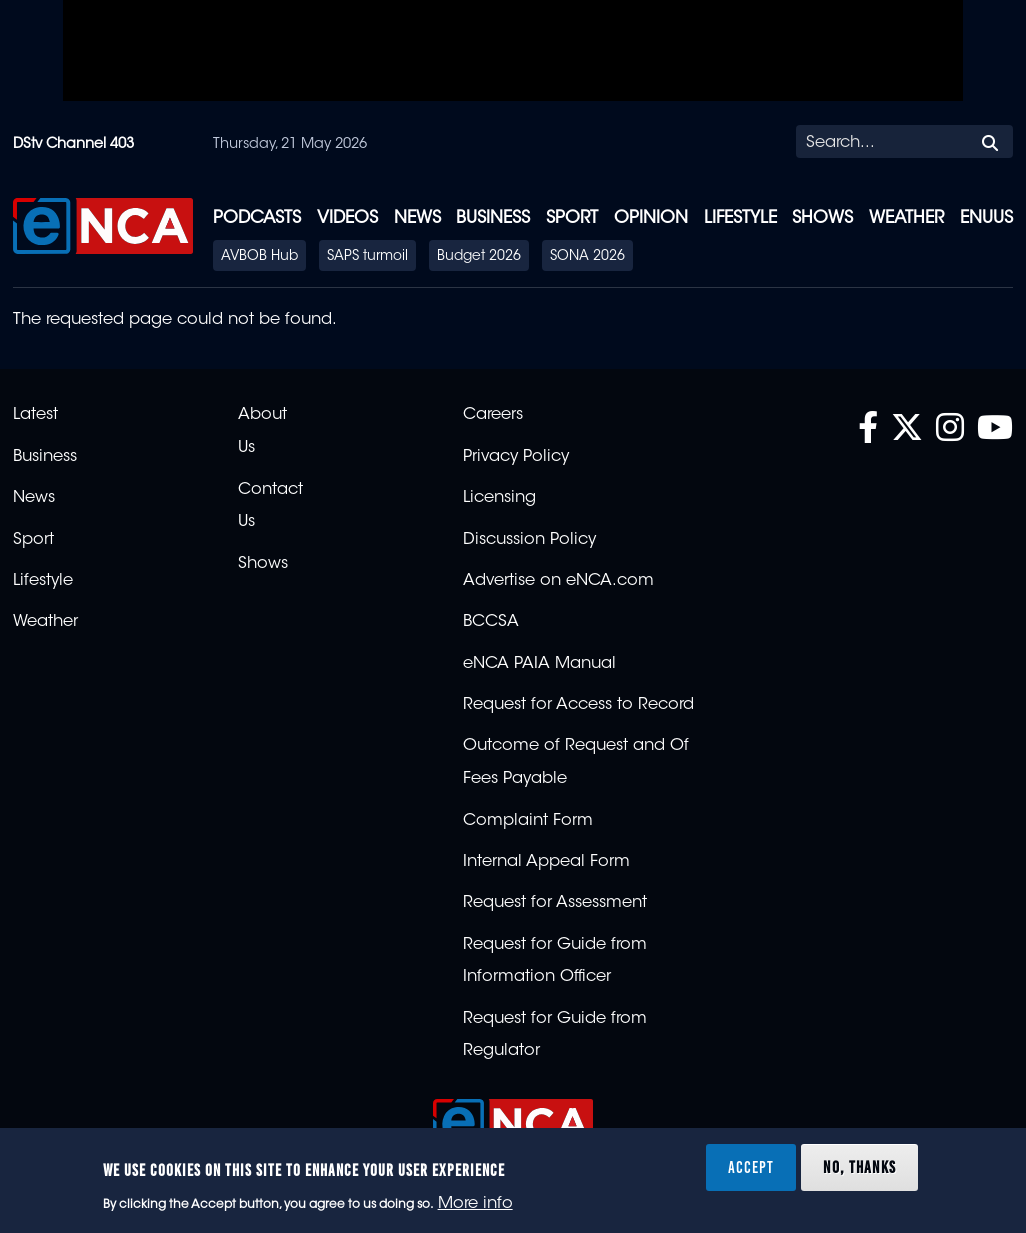 The width and height of the screenshot is (1026, 1233). What do you see at coordinates (578, 705) in the screenshot?
I see `Request for Access to Record` at bounding box center [578, 705].